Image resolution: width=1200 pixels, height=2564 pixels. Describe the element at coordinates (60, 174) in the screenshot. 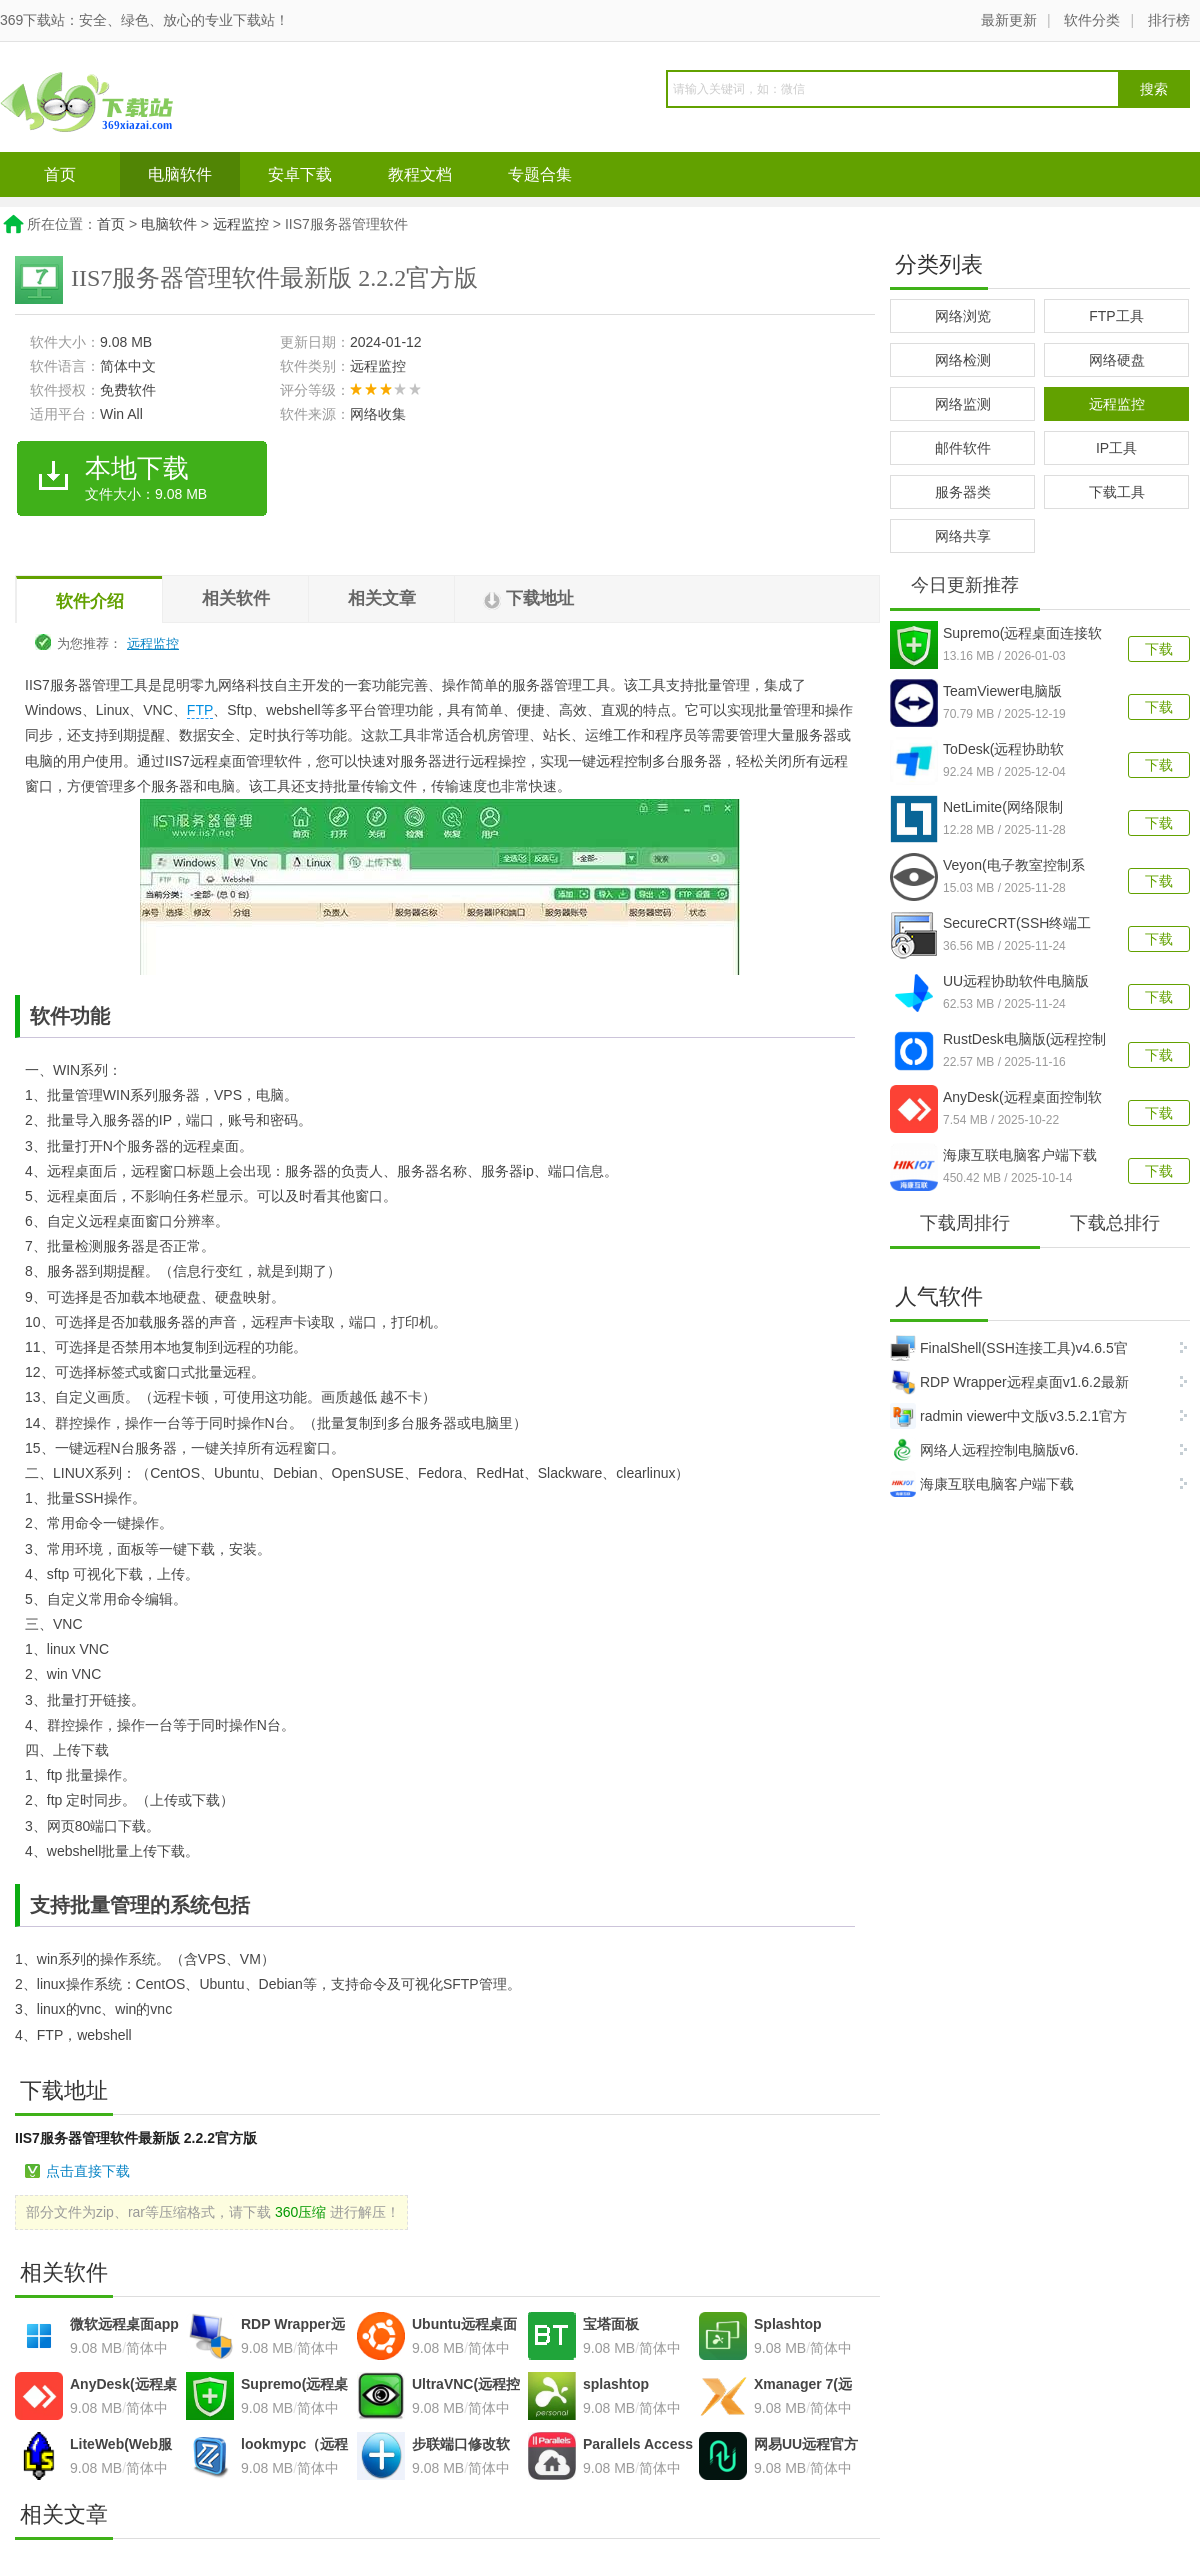

I see `首页` at that location.